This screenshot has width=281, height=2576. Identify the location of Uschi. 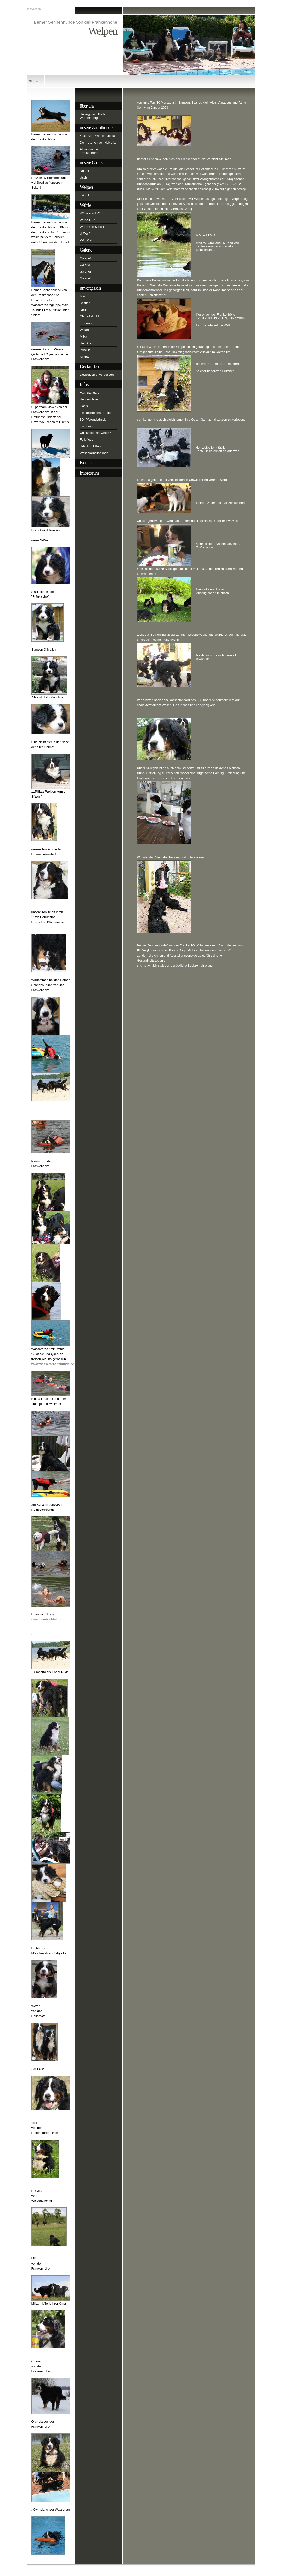
(84, 177).